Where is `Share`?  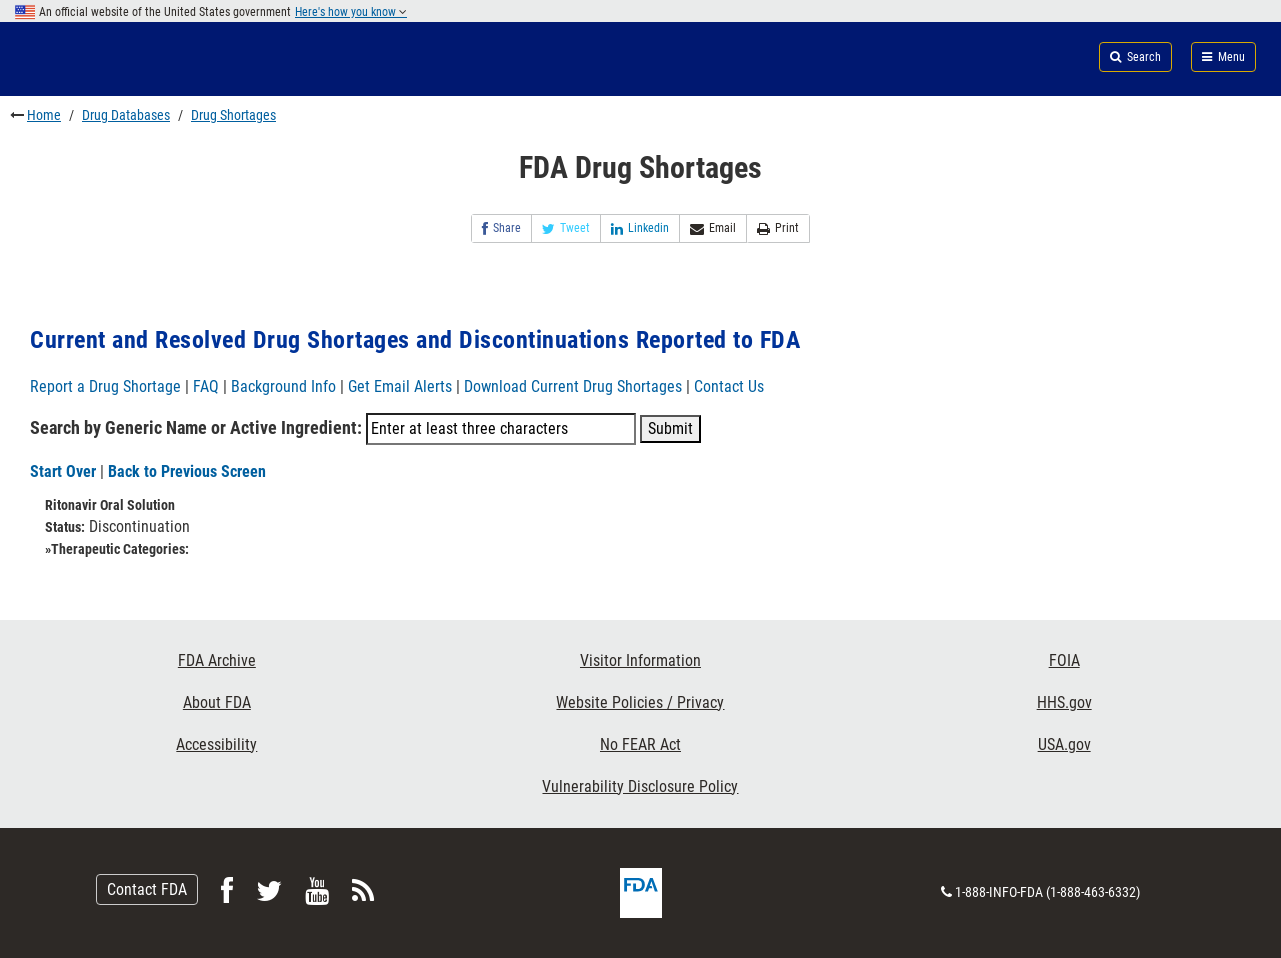 Share is located at coordinates (501, 228).